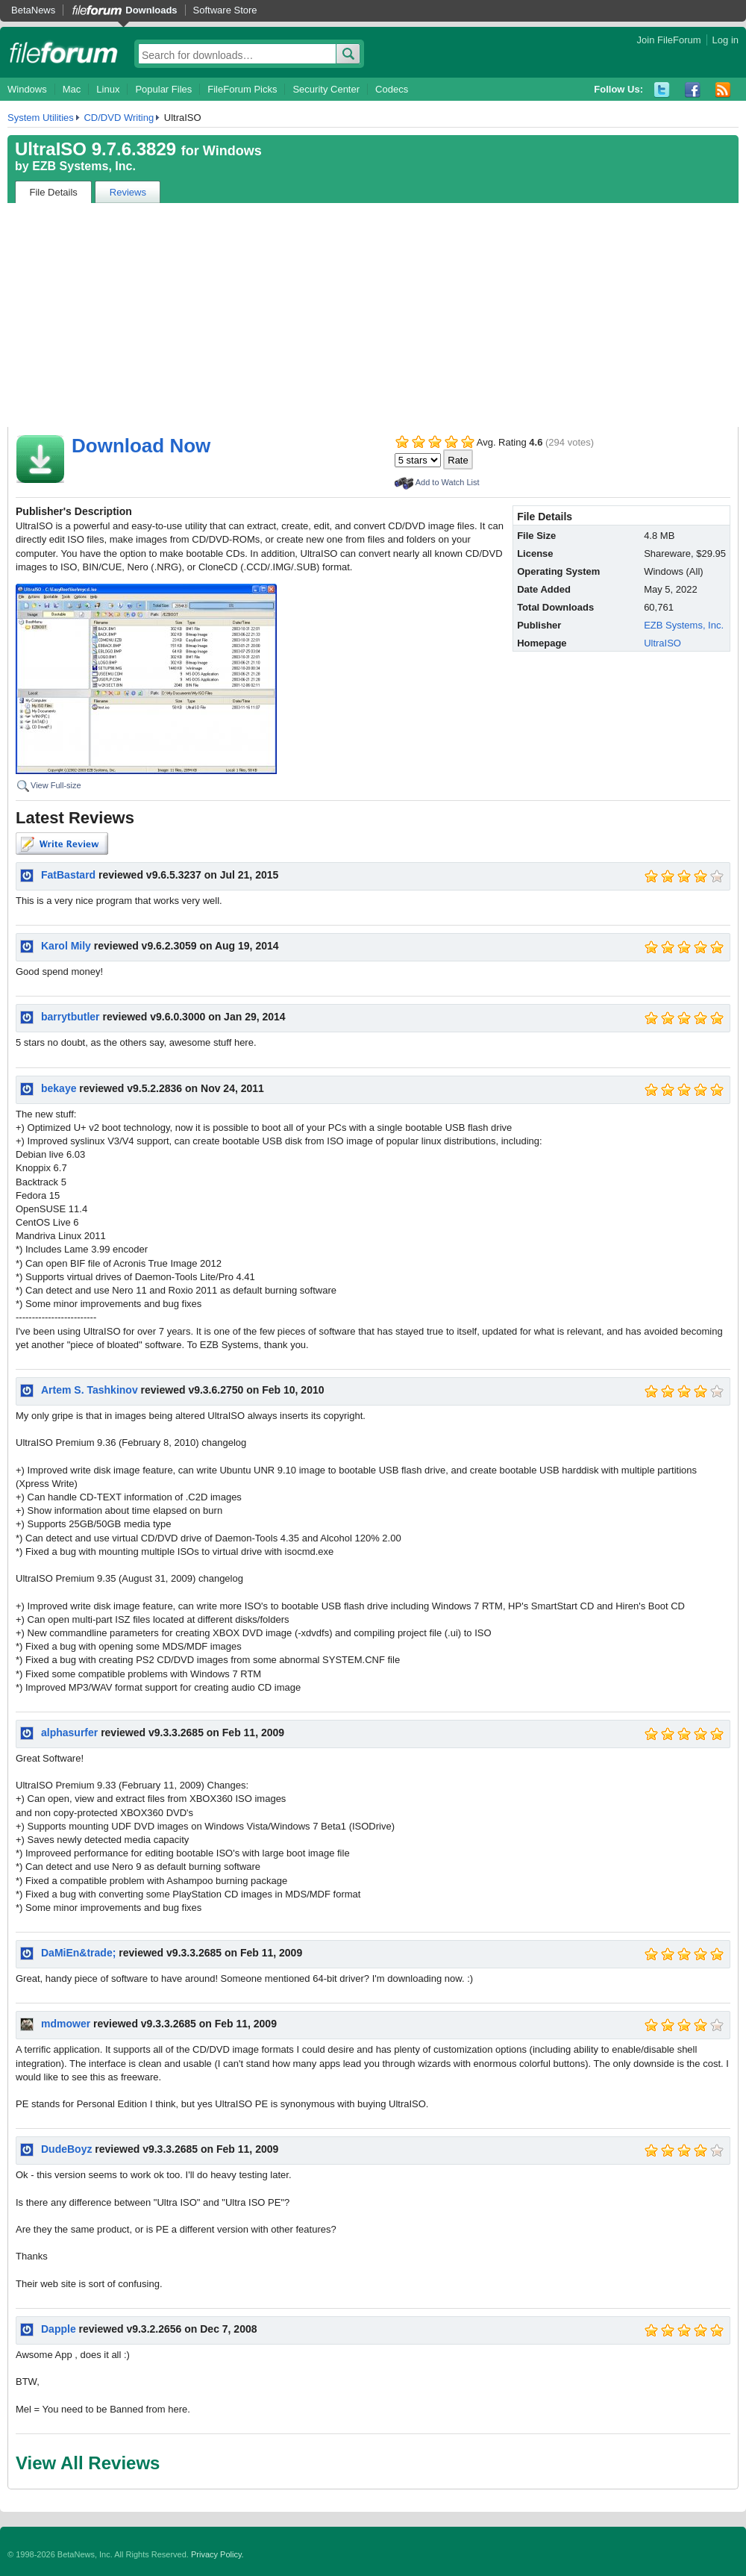  Describe the element at coordinates (107, 89) in the screenshot. I see `Linux` at that location.